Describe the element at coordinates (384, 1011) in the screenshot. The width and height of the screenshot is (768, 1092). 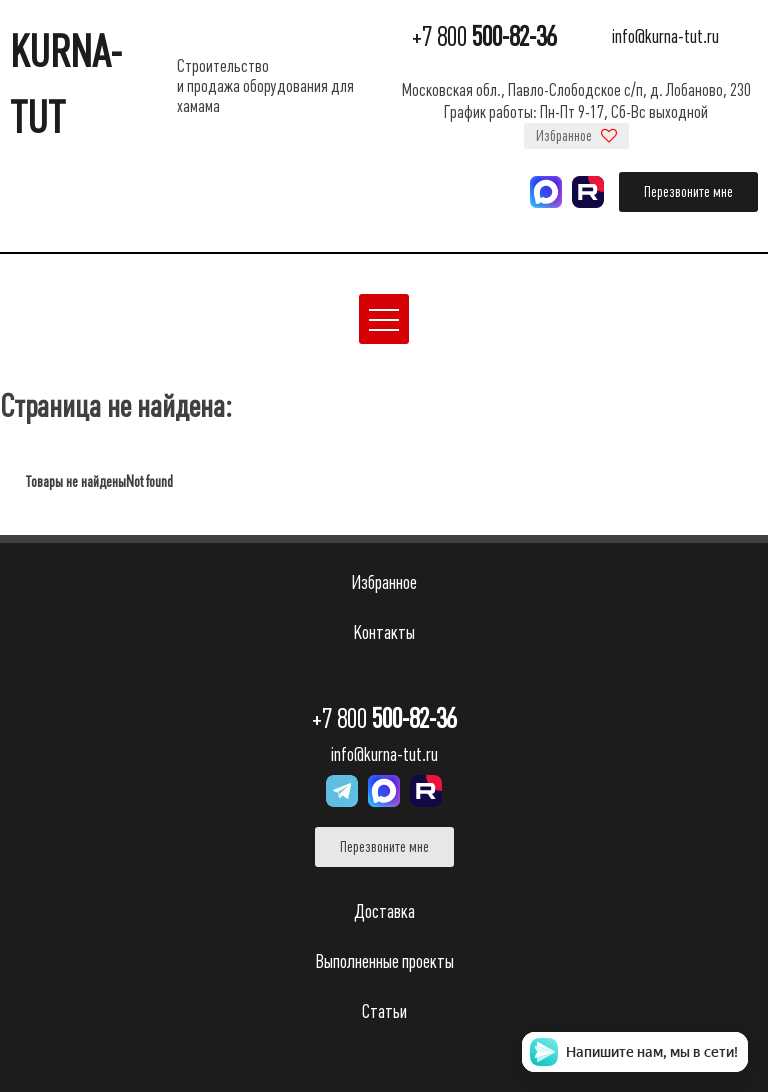
I see `Статьи` at that location.